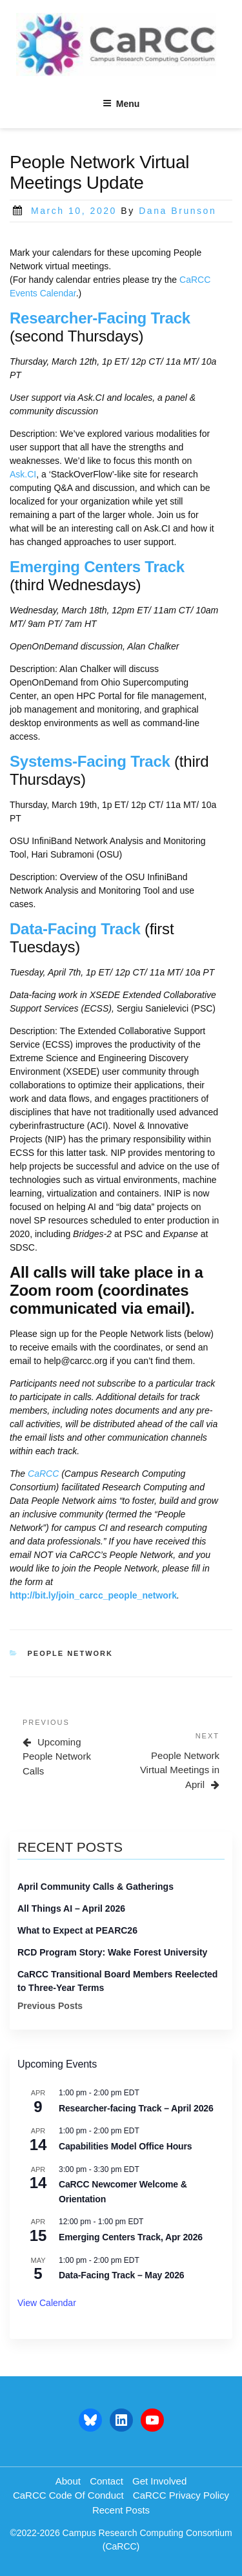 The image size is (242, 2576). What do you see at coordinates (136, 2108) in the screenshot?
I see `Researcher-facing Track – April 2026` at bounding box center [136, 2108].